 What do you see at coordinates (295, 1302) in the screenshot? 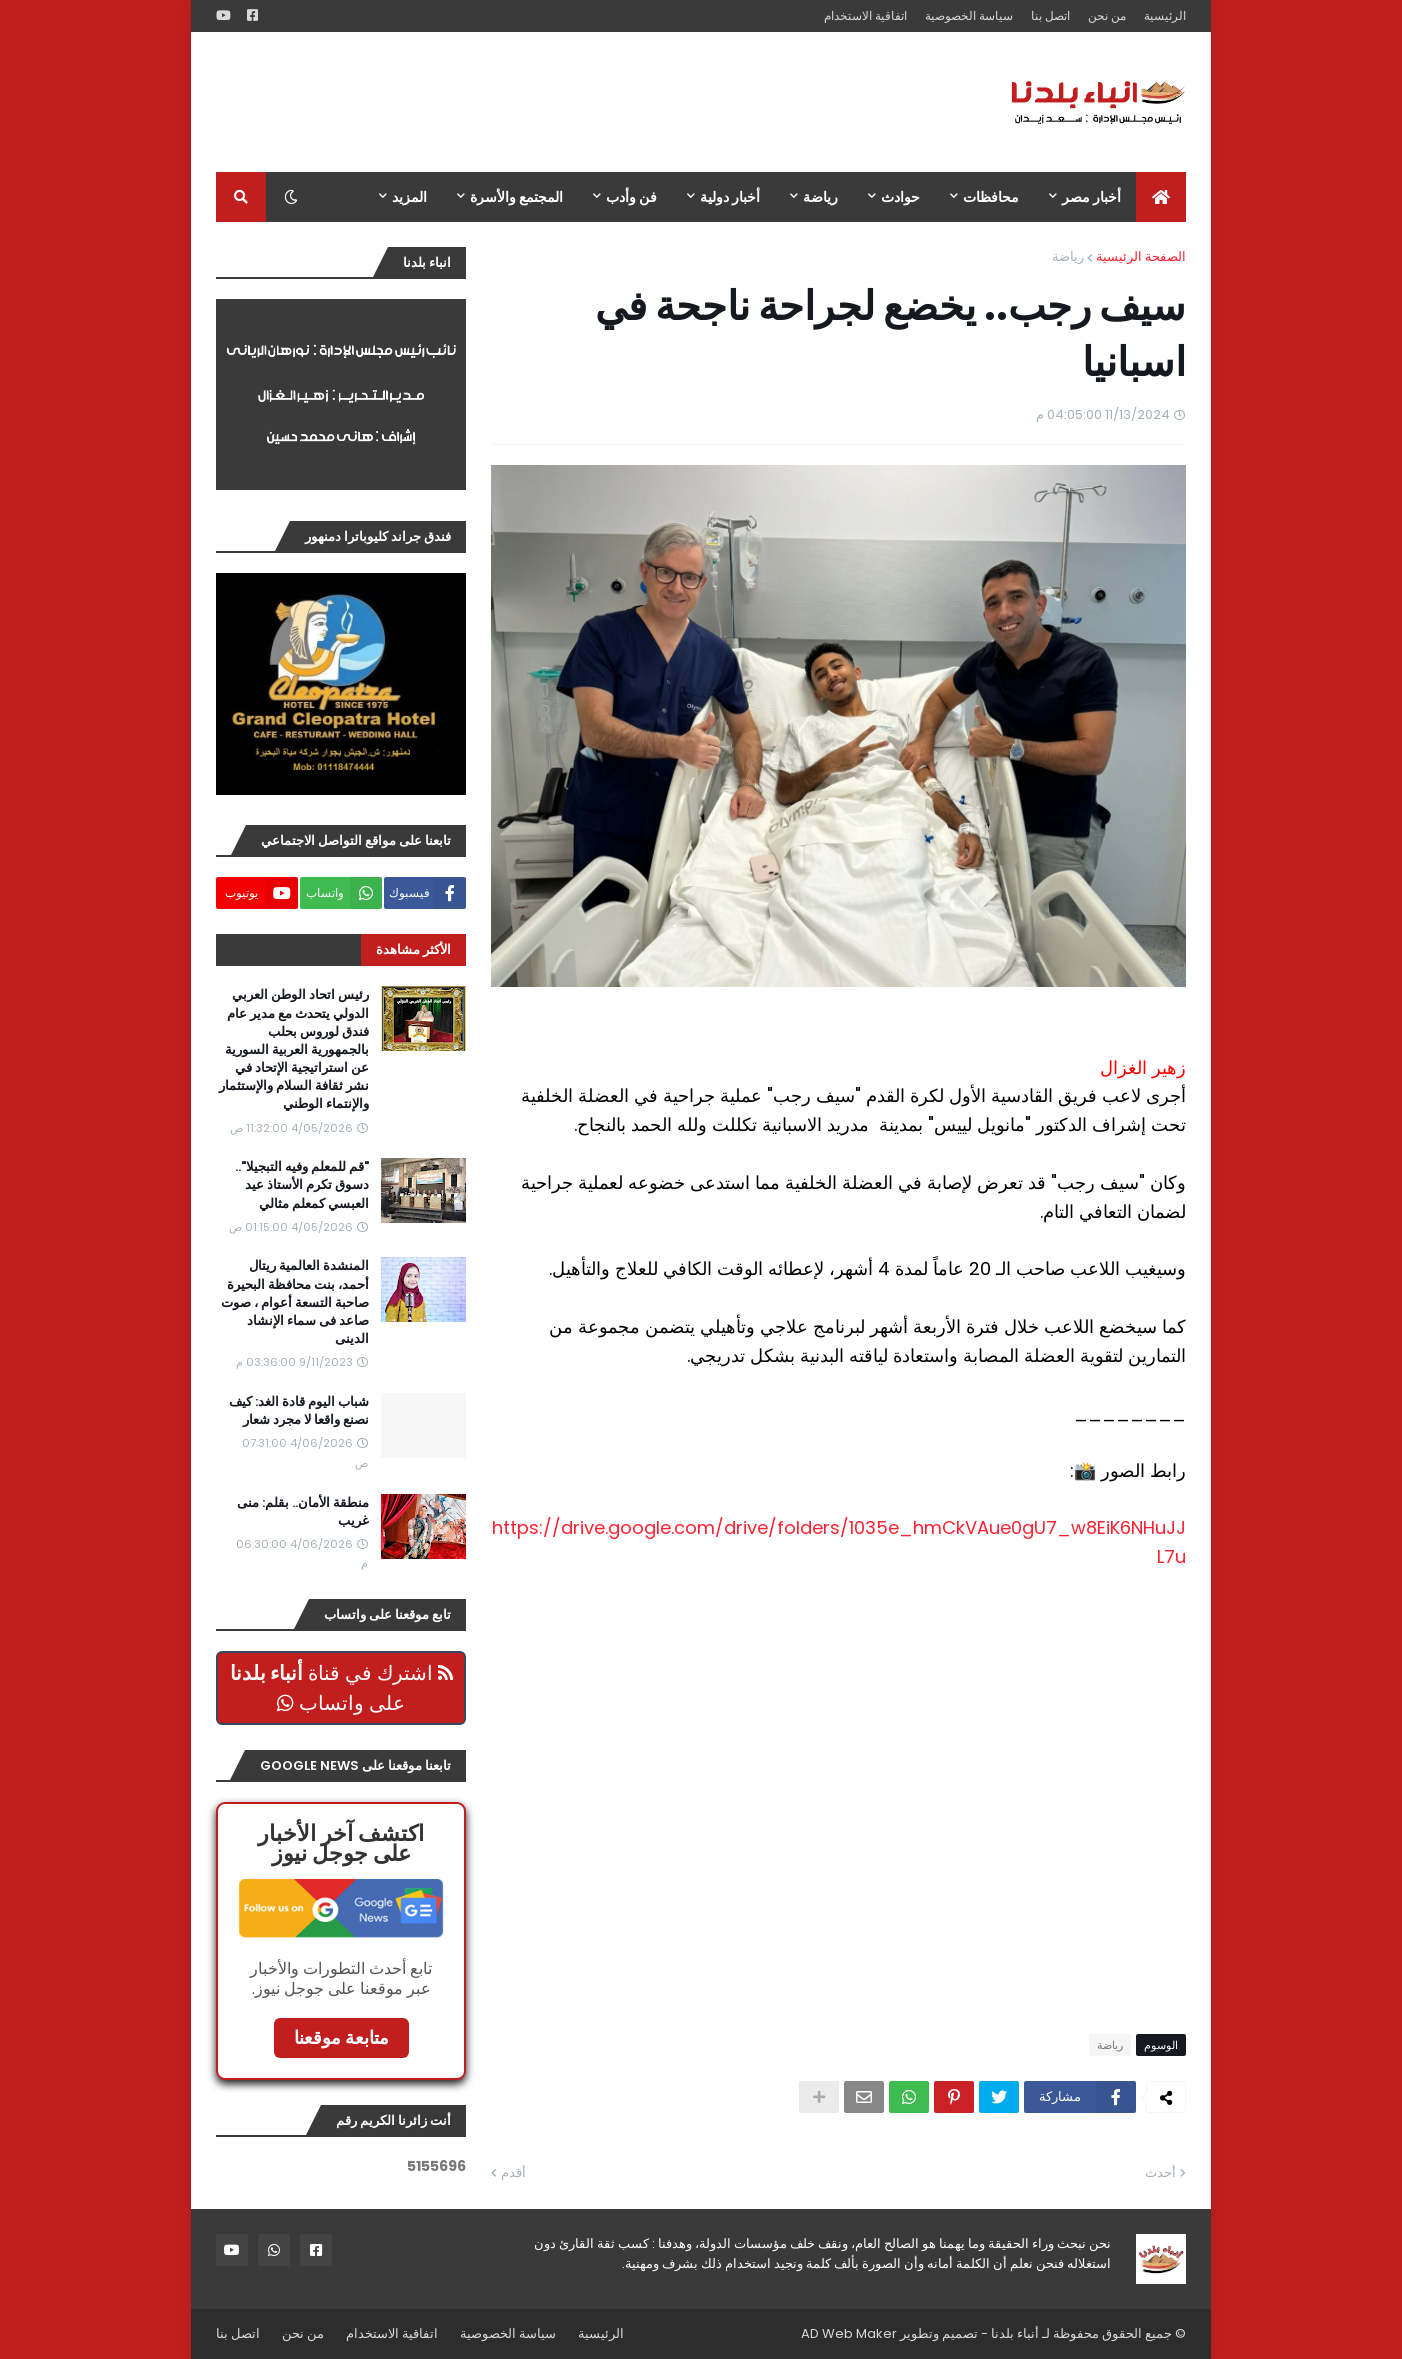
I see `المنشدة العالمية ريتال أحمد، بنت محافظة البحيرة صاحبة التسعة أعوام ، صوت صاعد فى سماء الإنشاد الدينى` at bounding box center [295, 1302].